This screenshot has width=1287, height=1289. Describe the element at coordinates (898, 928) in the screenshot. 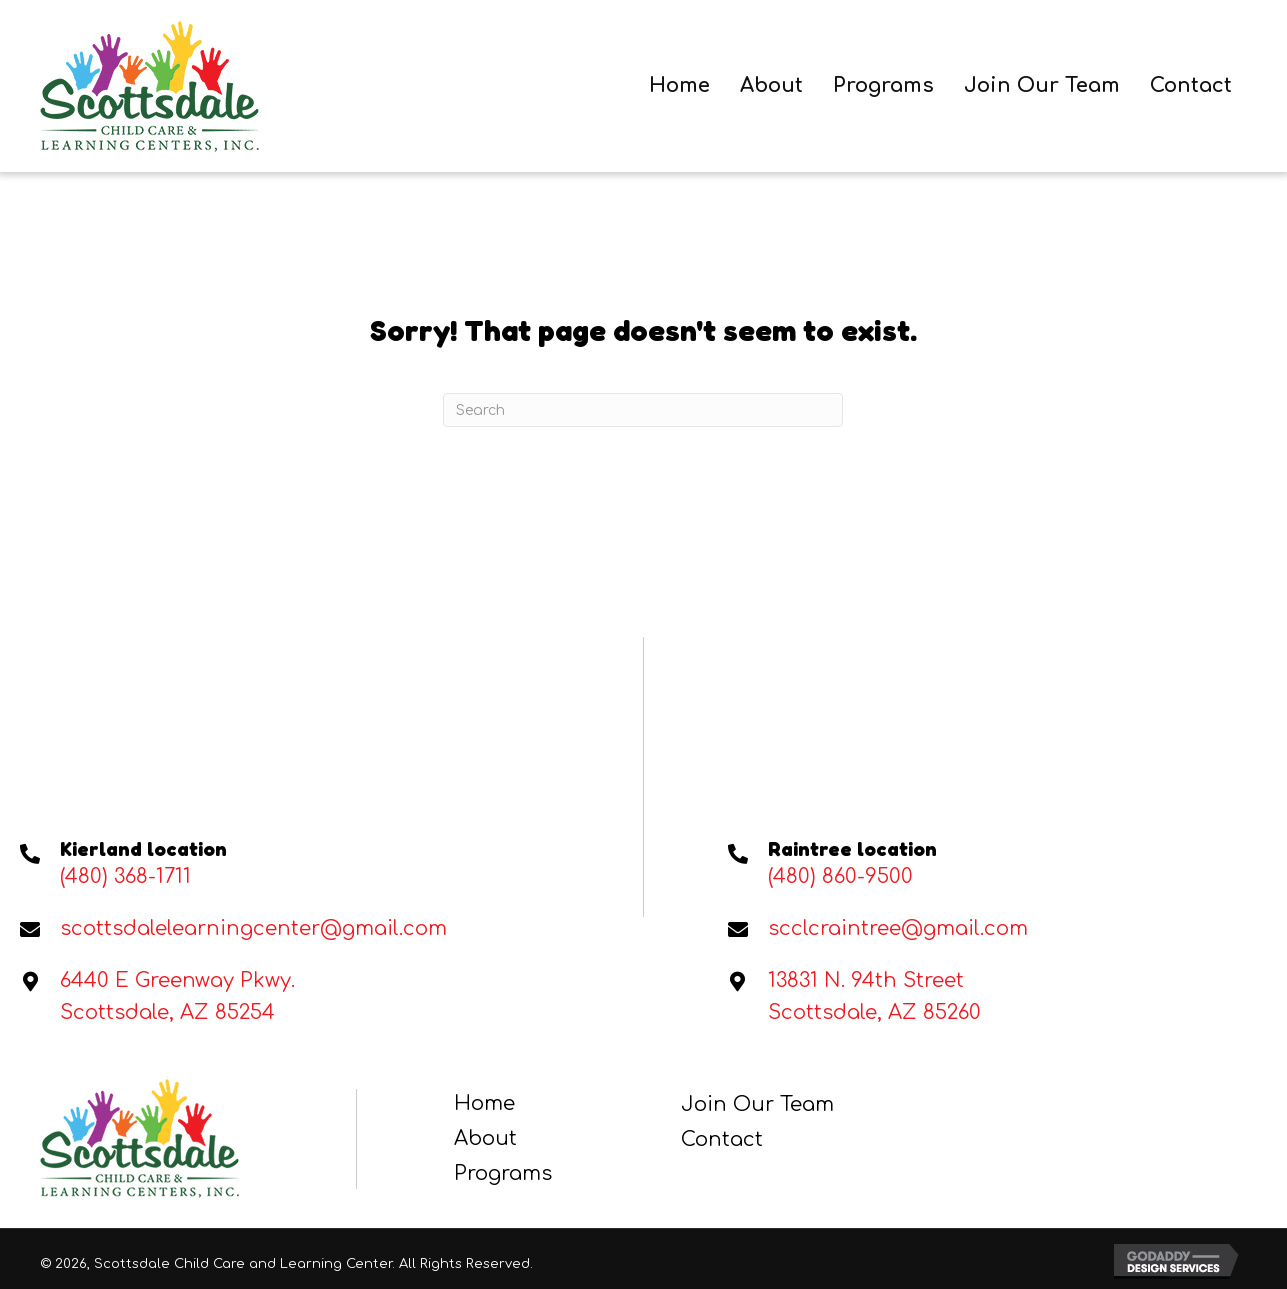

I see `scclcraintree@gmail.com` at that location.